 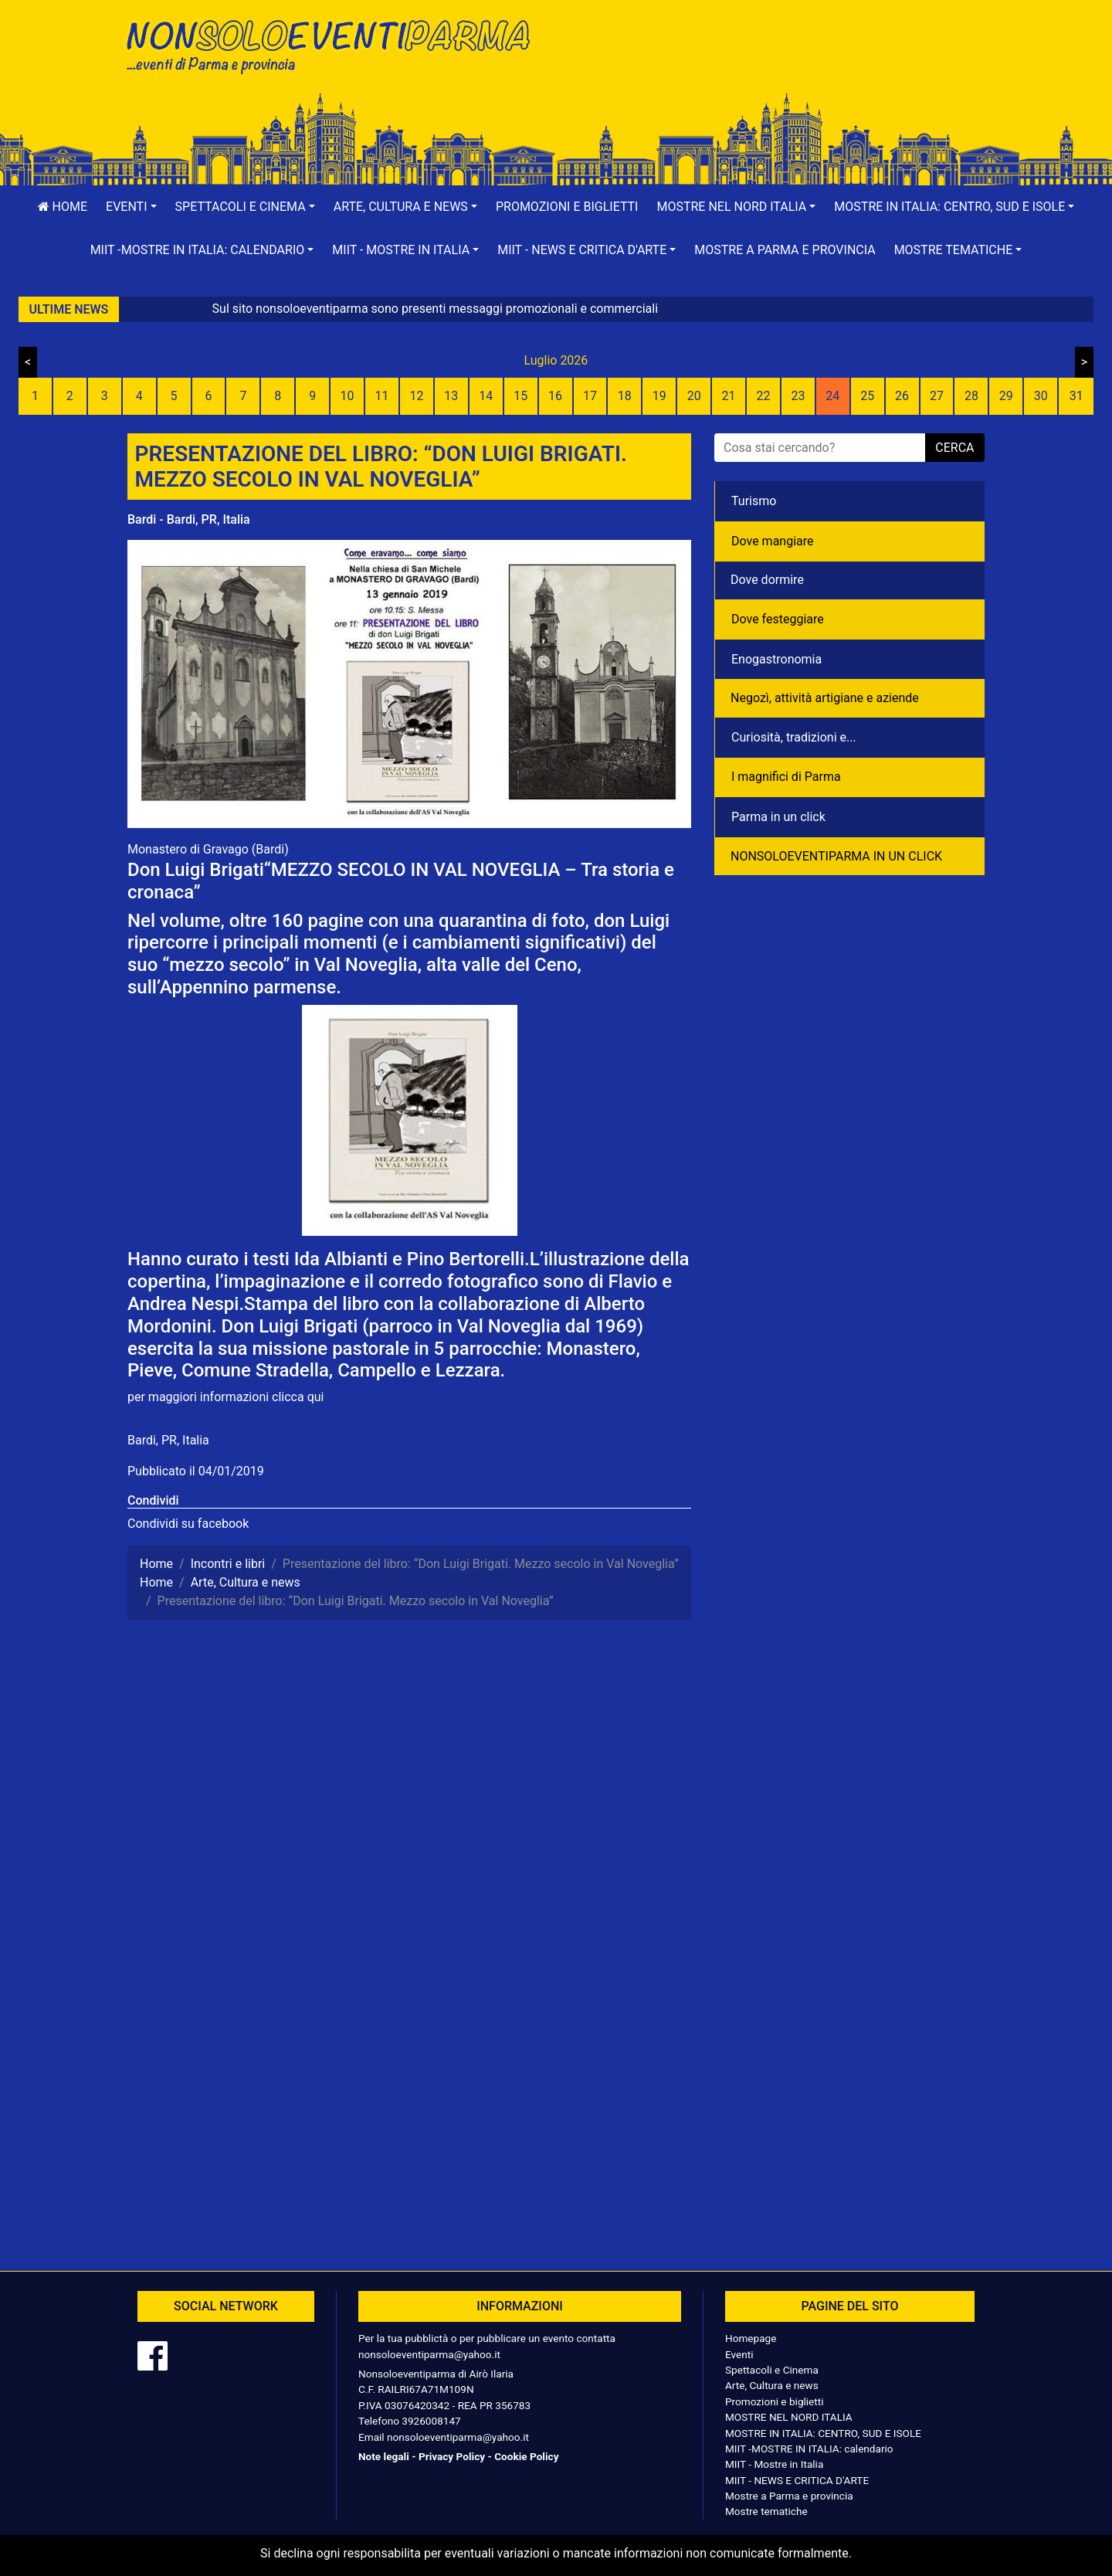 I want to click on Dove festeggiare, so click(x=777, y=619).